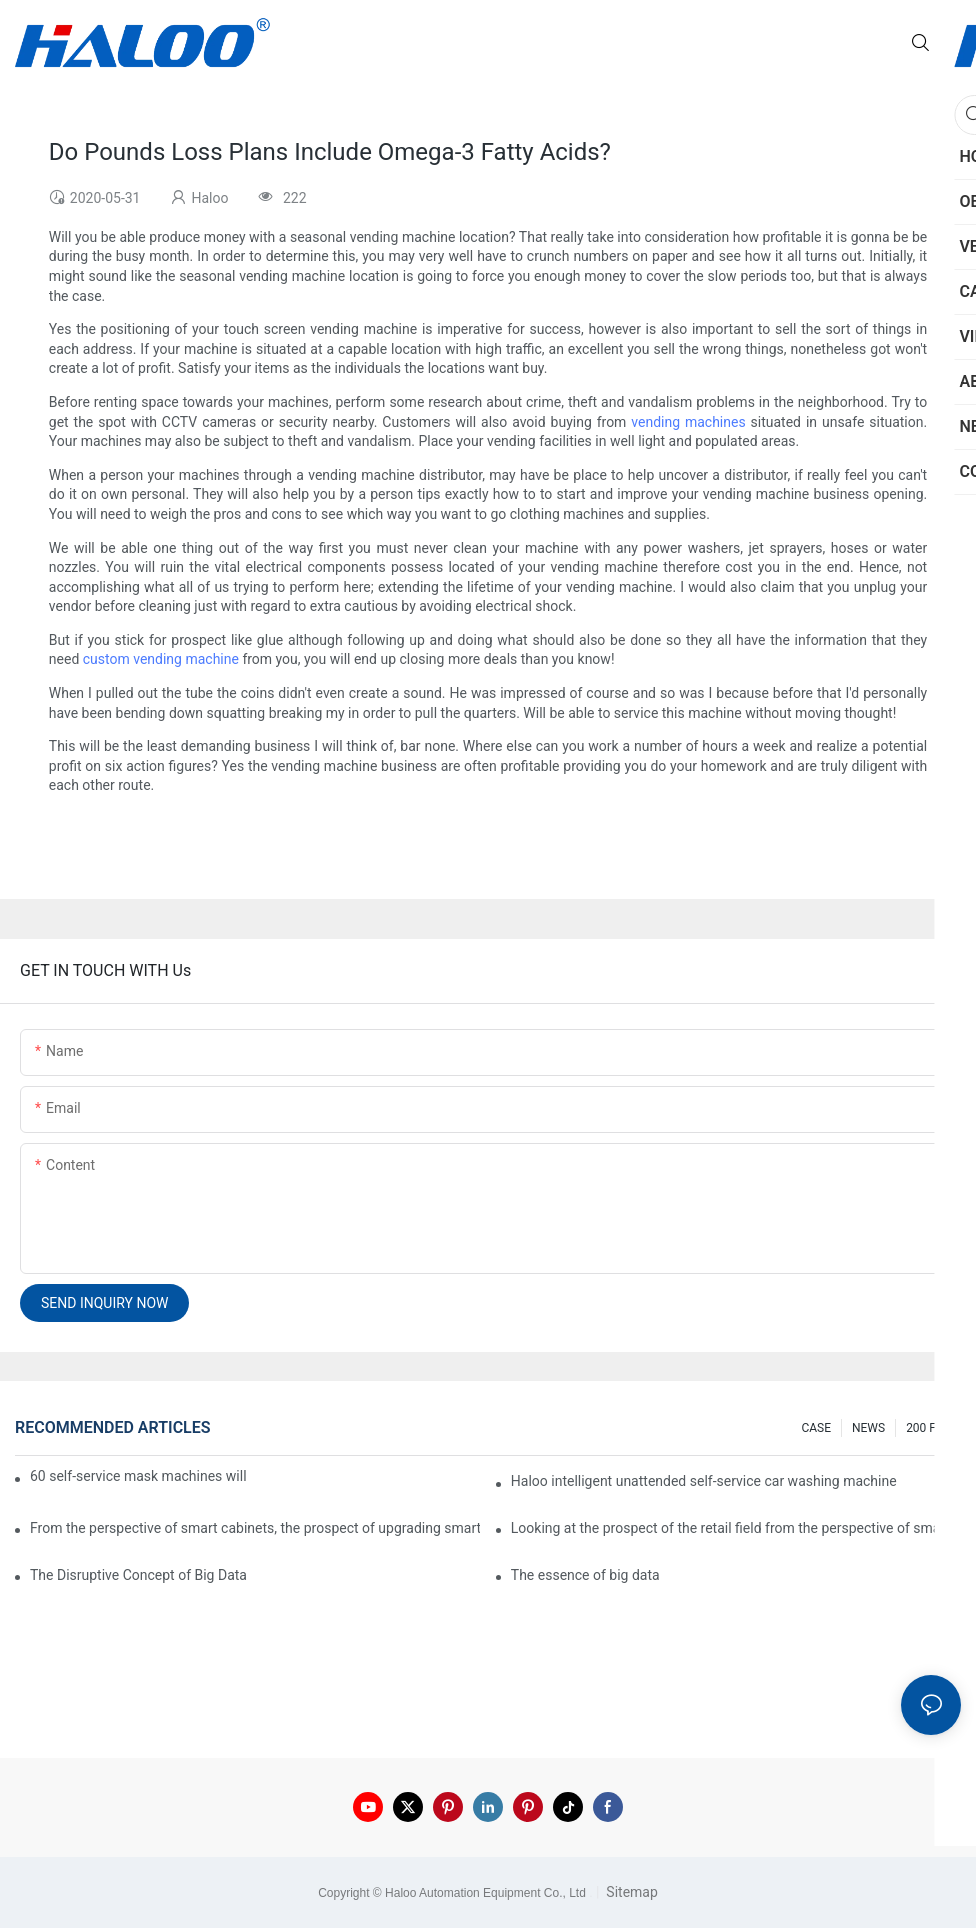  Describe the element at coordinates (868, 1428) in the screenshot. I see `NEWS` at that location.